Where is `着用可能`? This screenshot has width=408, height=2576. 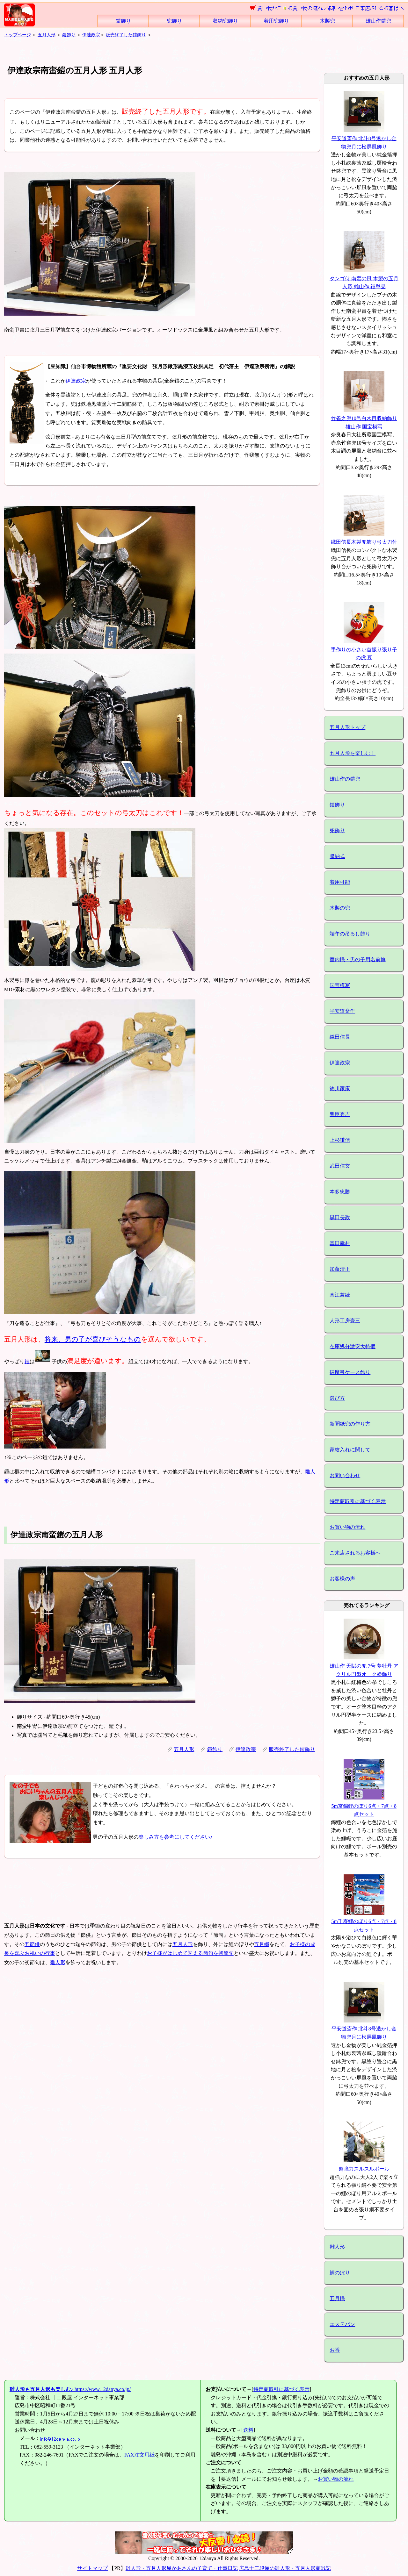
着用可能 is located at coordinates (340, 882).